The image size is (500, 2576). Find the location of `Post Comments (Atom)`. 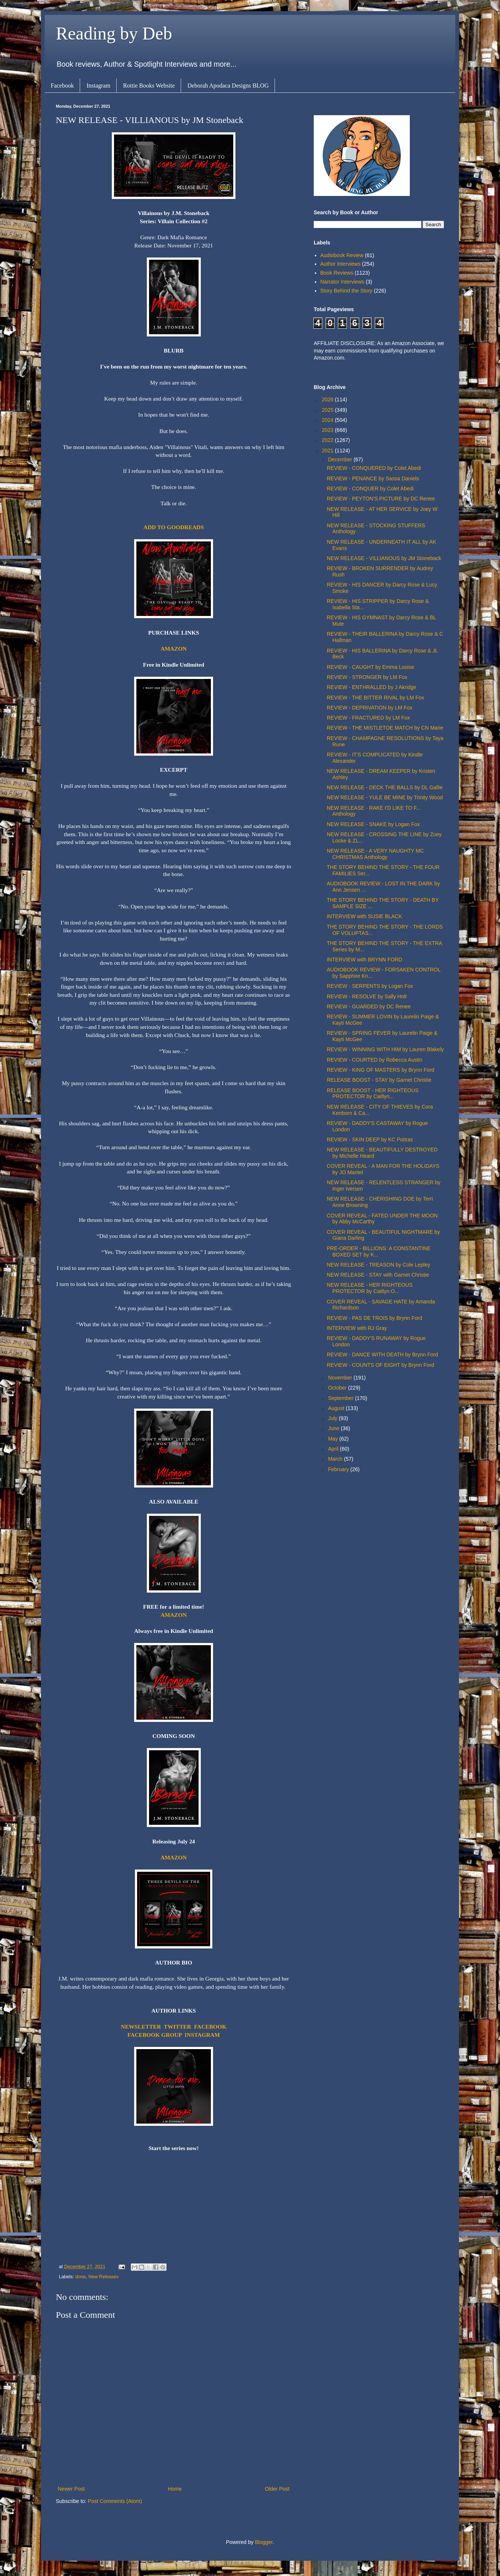

Post Comments (Atom) is located at coordinates (115, 2501).